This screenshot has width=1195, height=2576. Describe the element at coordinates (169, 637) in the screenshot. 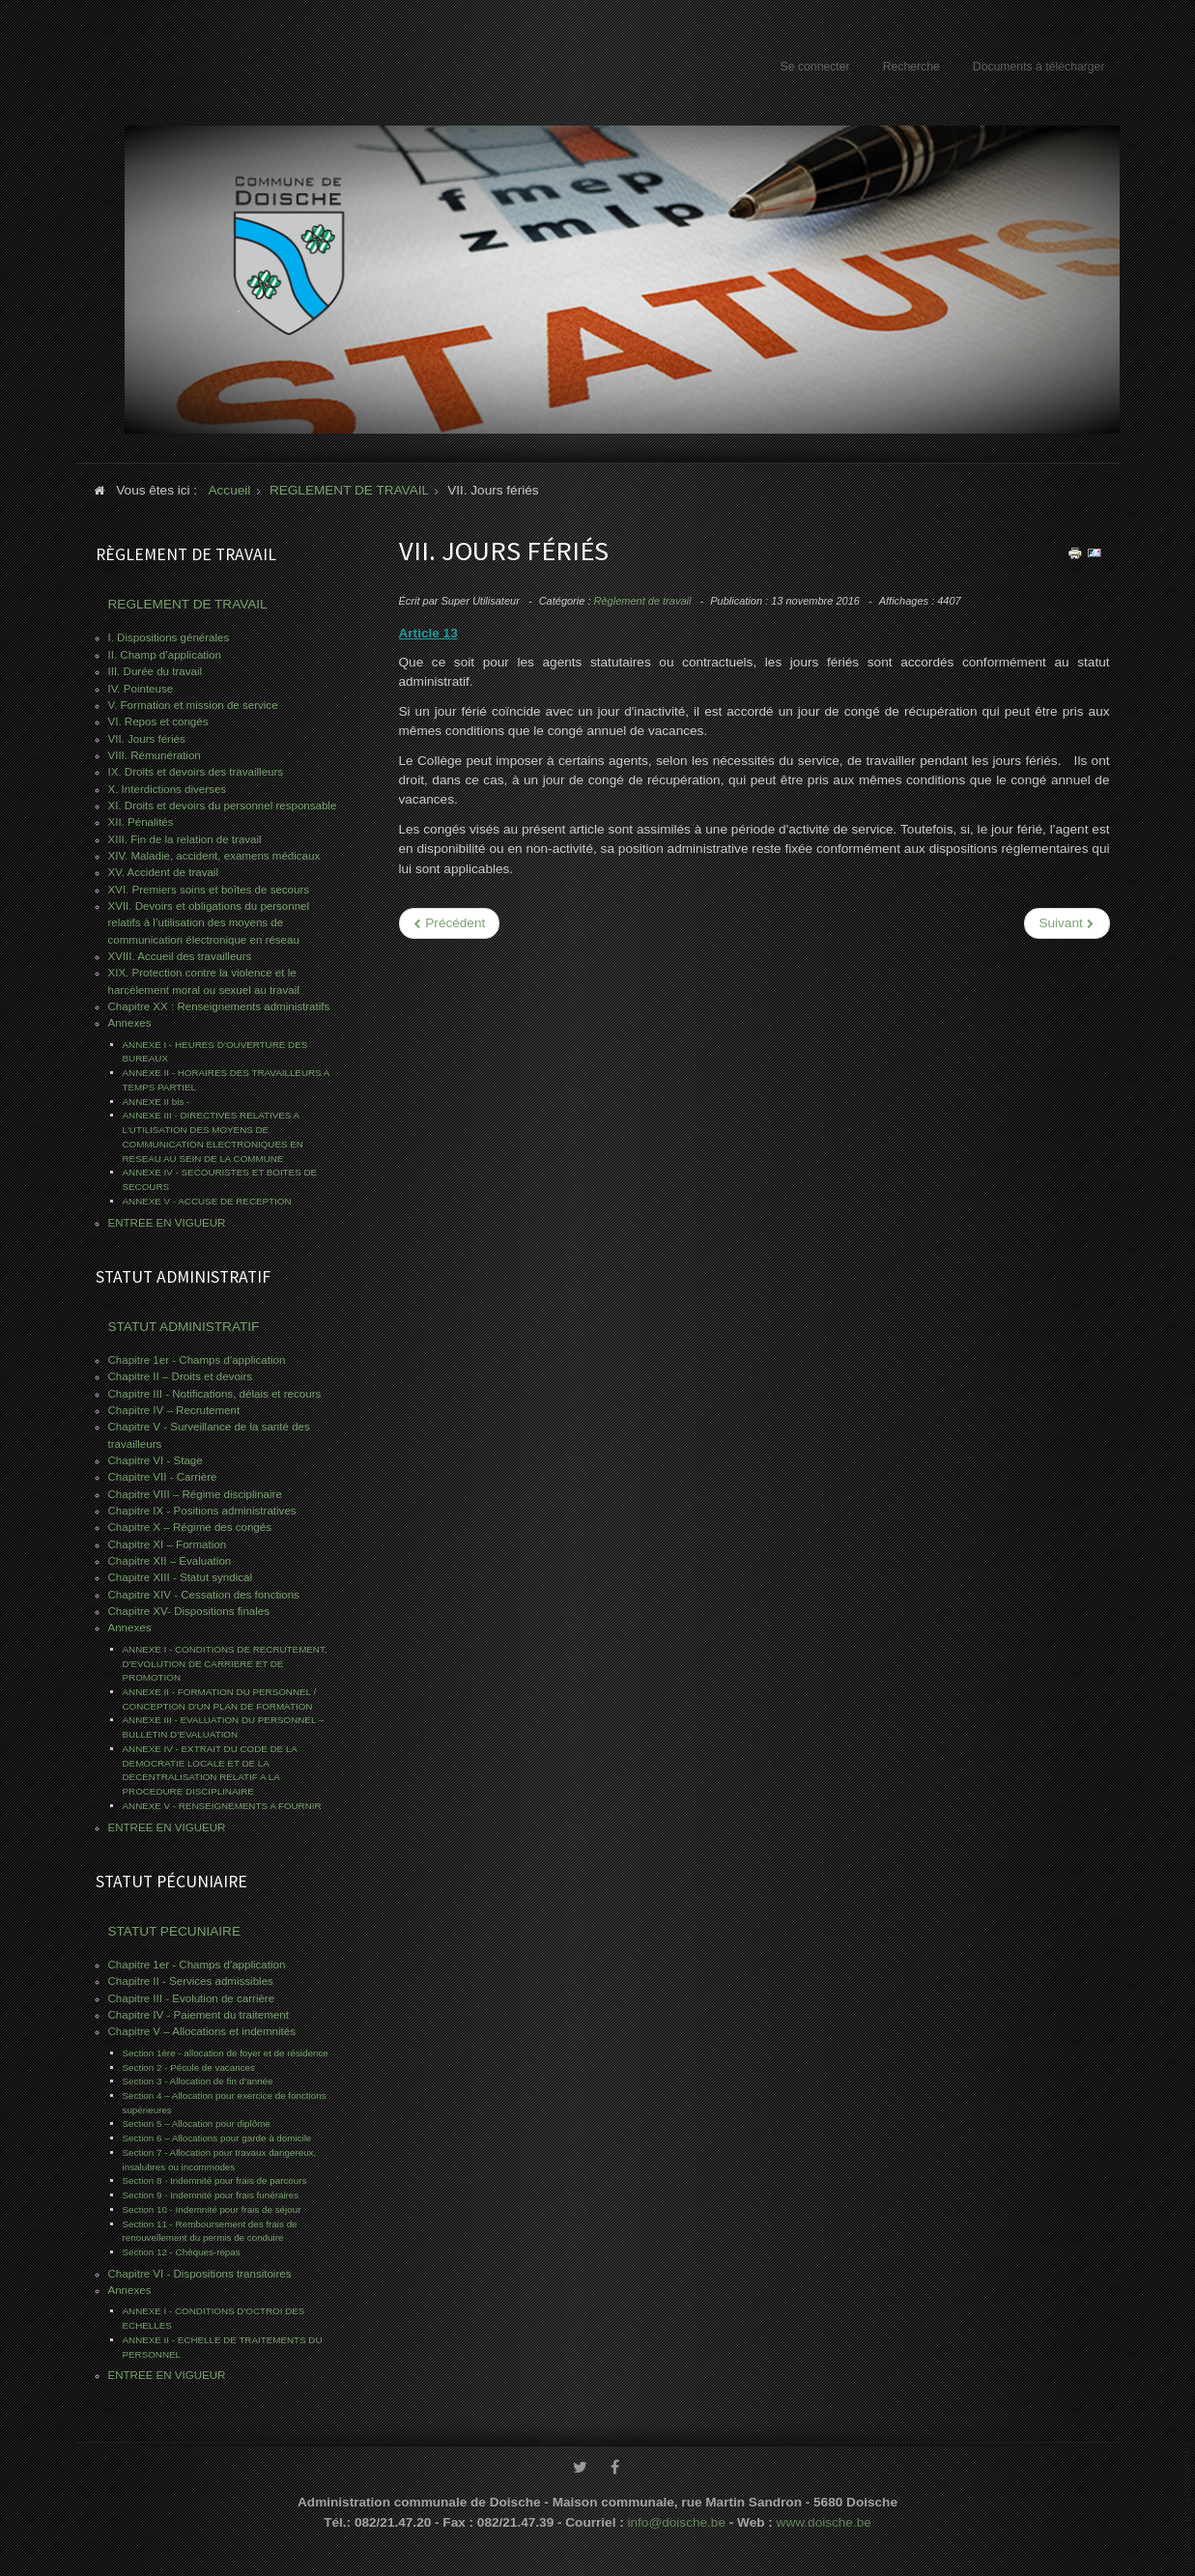

I see `I. Dispositions générales` at that location.